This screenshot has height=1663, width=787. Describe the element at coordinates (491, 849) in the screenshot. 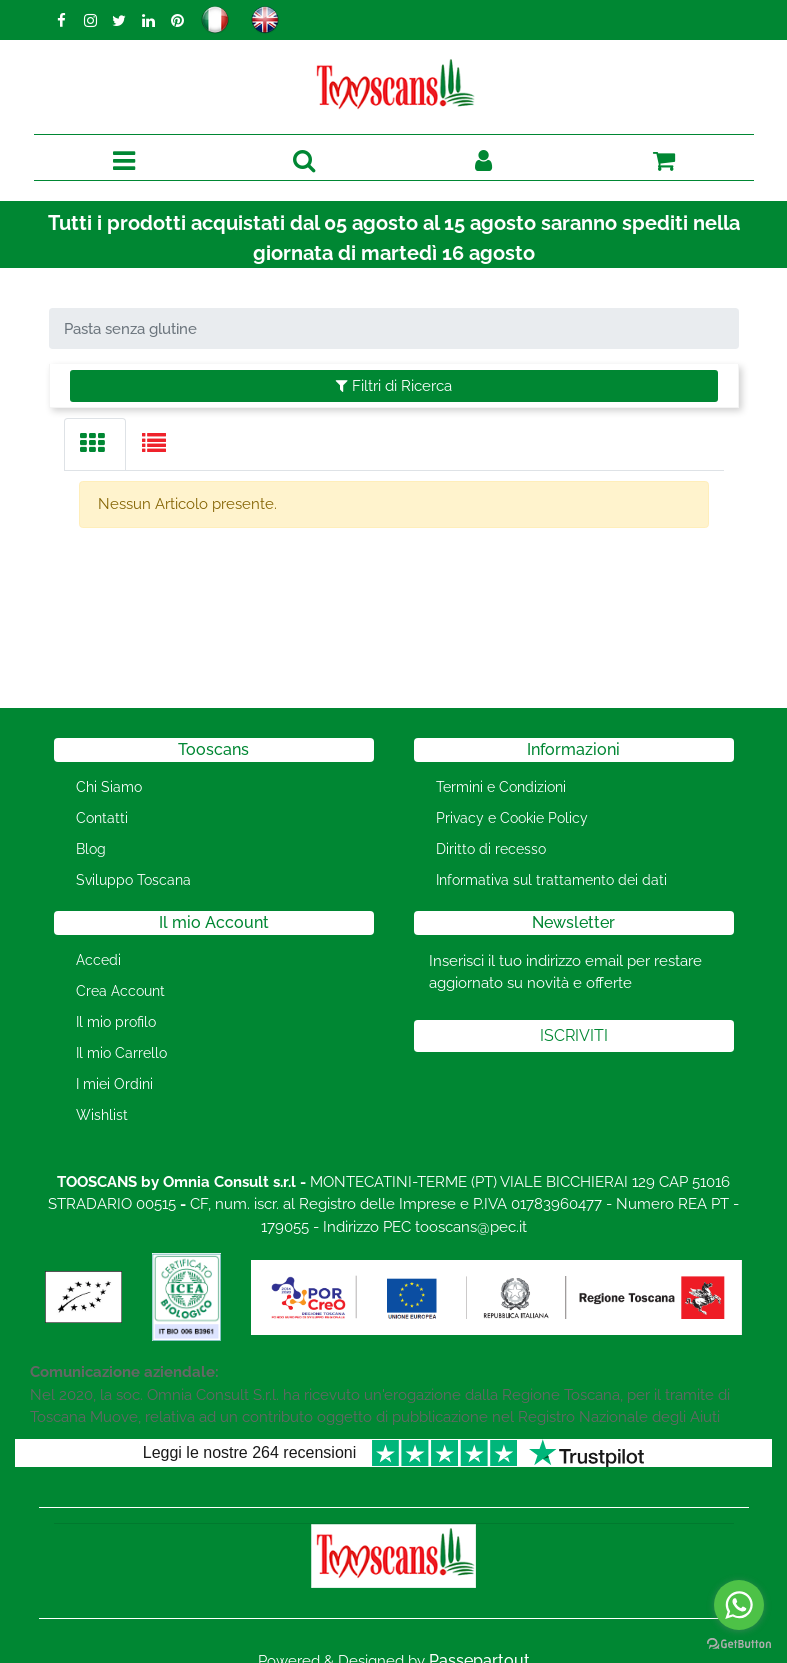

I see `Diritto di recesso [menuitem]` at that location.